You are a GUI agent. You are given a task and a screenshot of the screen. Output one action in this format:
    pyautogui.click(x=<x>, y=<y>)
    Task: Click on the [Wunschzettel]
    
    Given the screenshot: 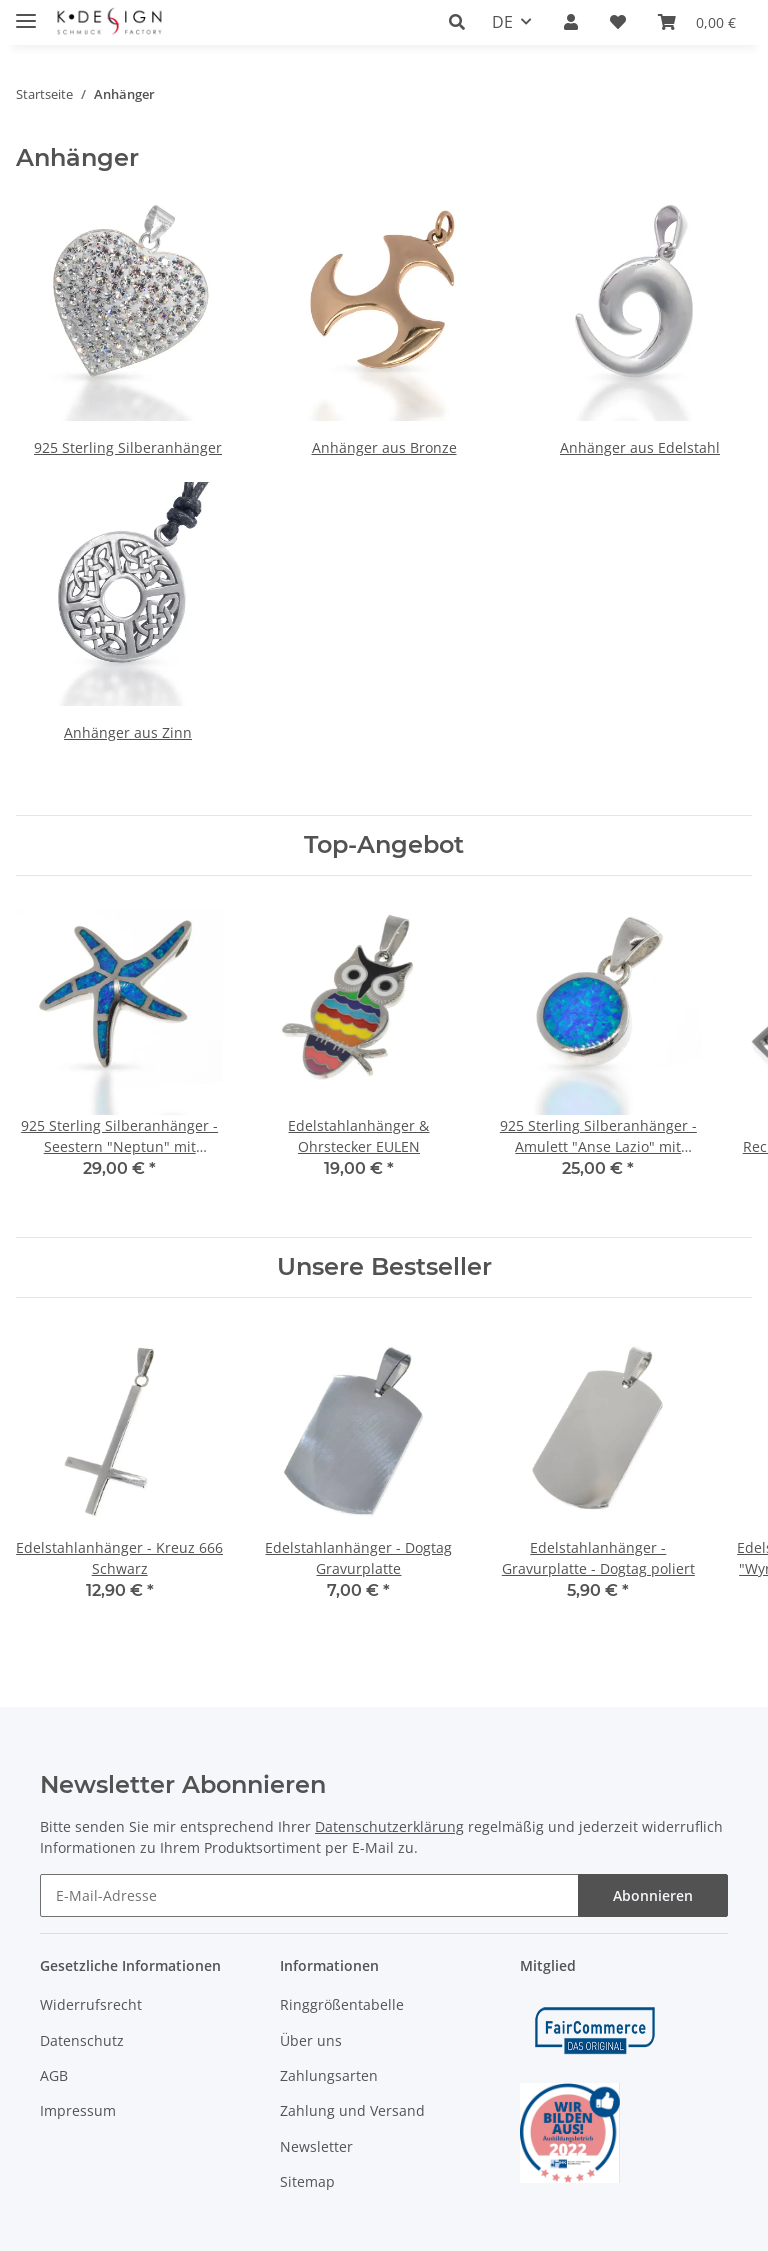 What is the action you would take?
    pyautogui.click(x=618, y=22)
    